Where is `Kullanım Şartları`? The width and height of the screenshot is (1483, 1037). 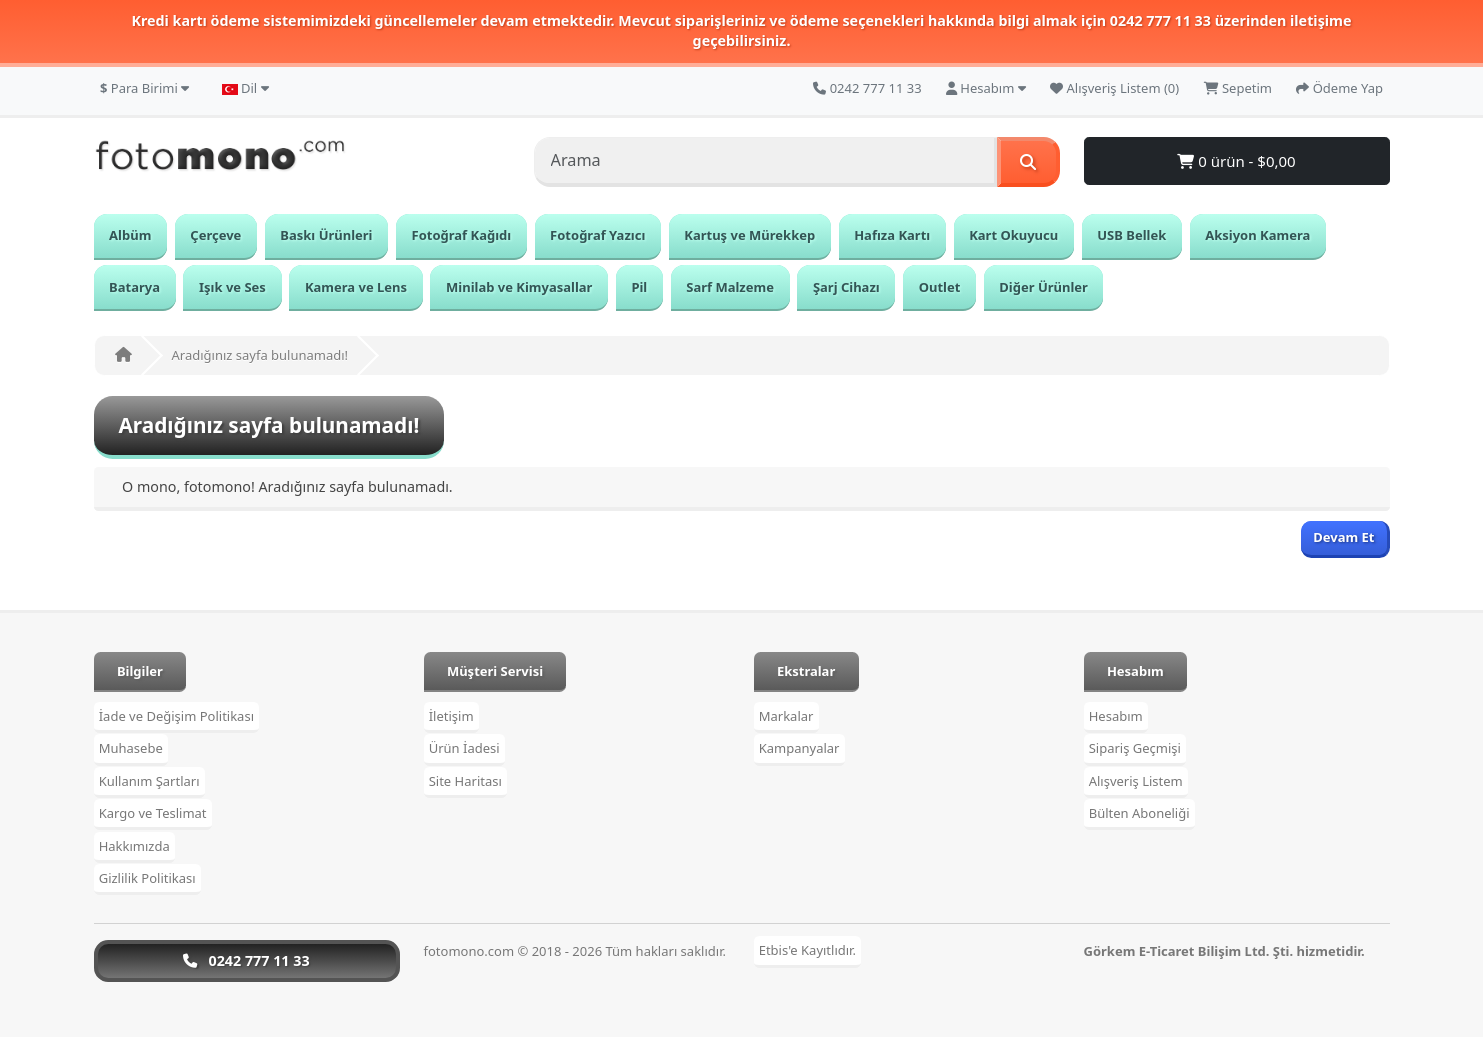
Kullanım Şartları is located at coordinates (149, 781).